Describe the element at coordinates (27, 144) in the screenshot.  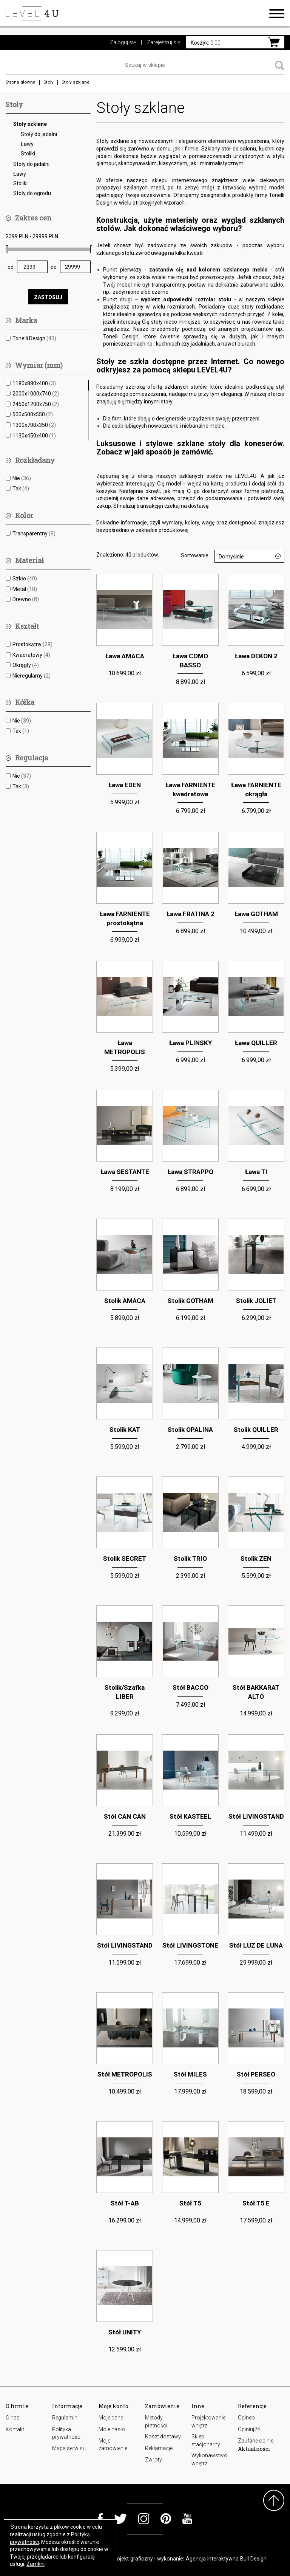
I see `Ławy` at that location.